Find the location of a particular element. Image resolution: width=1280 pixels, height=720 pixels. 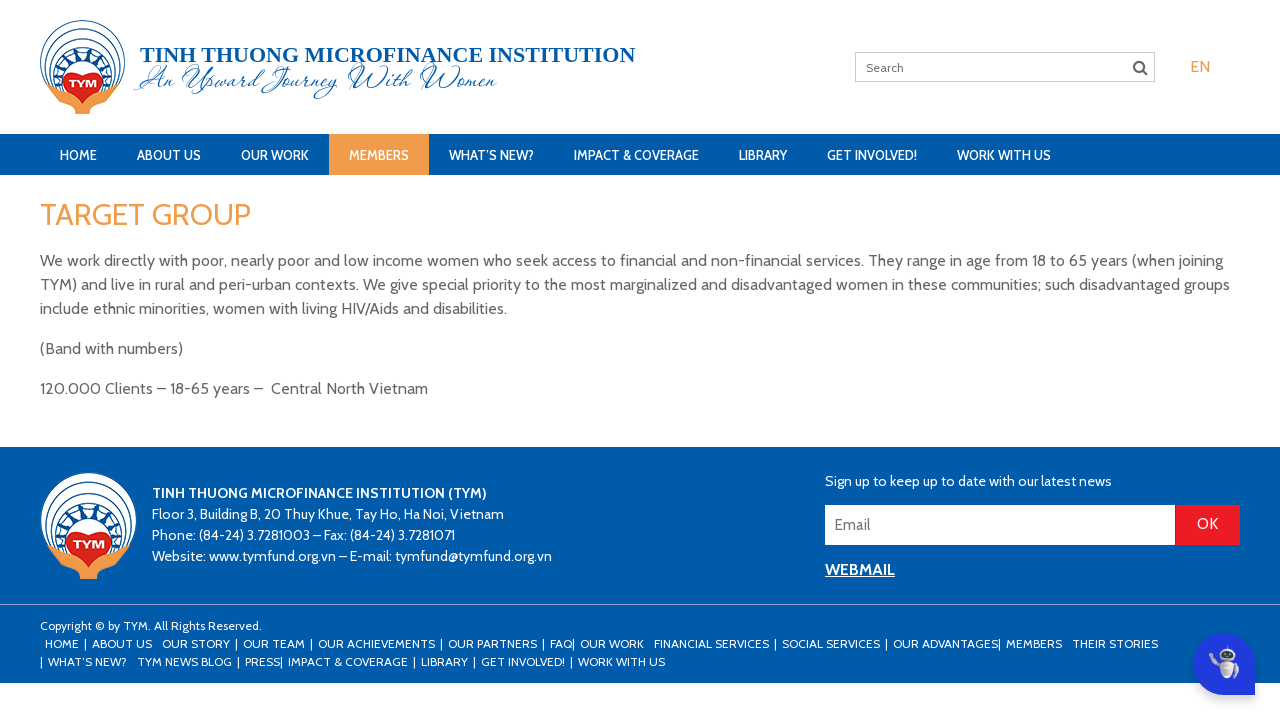

[menuitem] is located at coordinates (1200, 66).